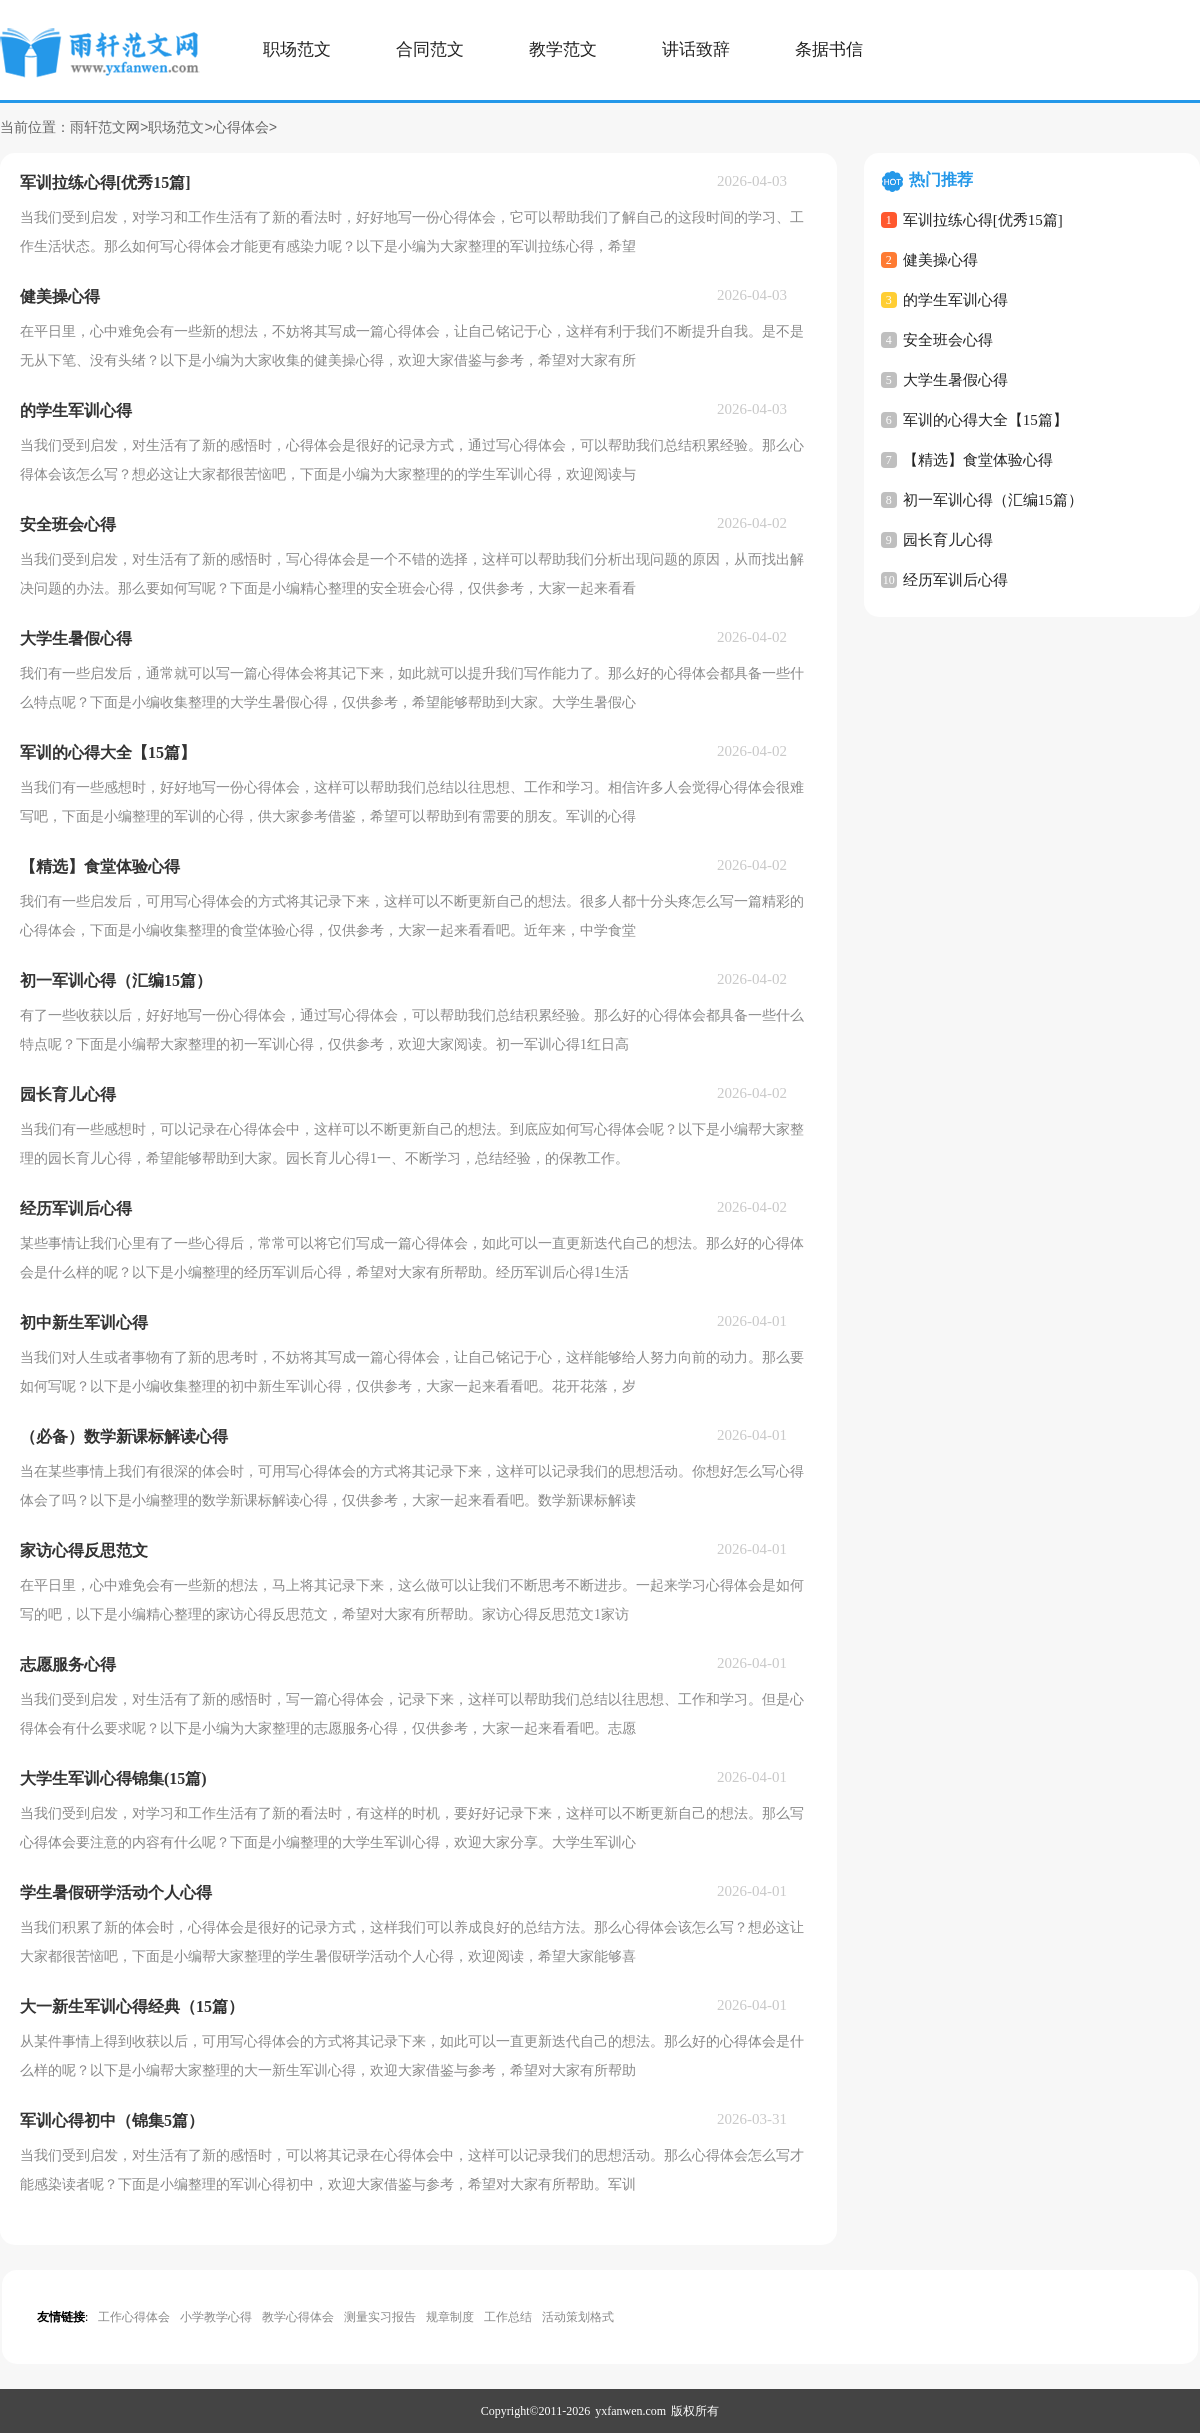  I want to click on 条据书信, so click(829, 49).